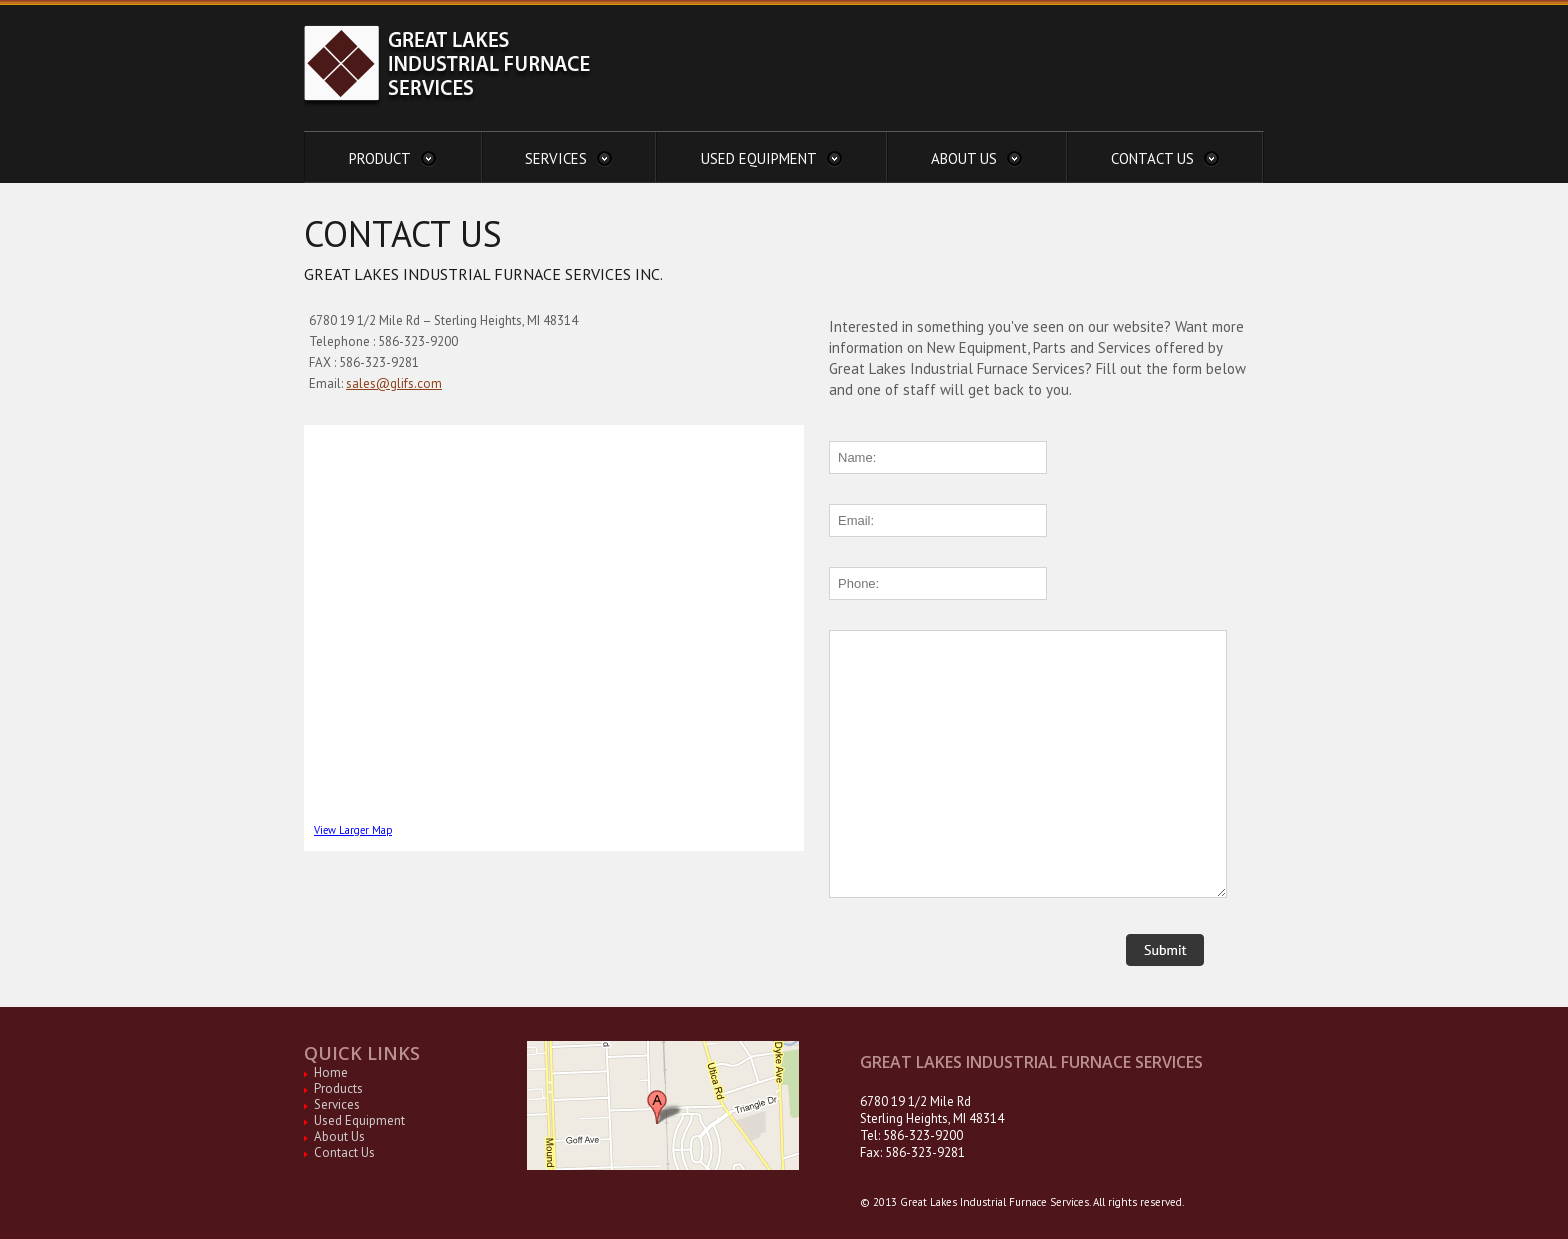 The image size is (1568, 1239). I want to click on Services, so click(337, 1104).